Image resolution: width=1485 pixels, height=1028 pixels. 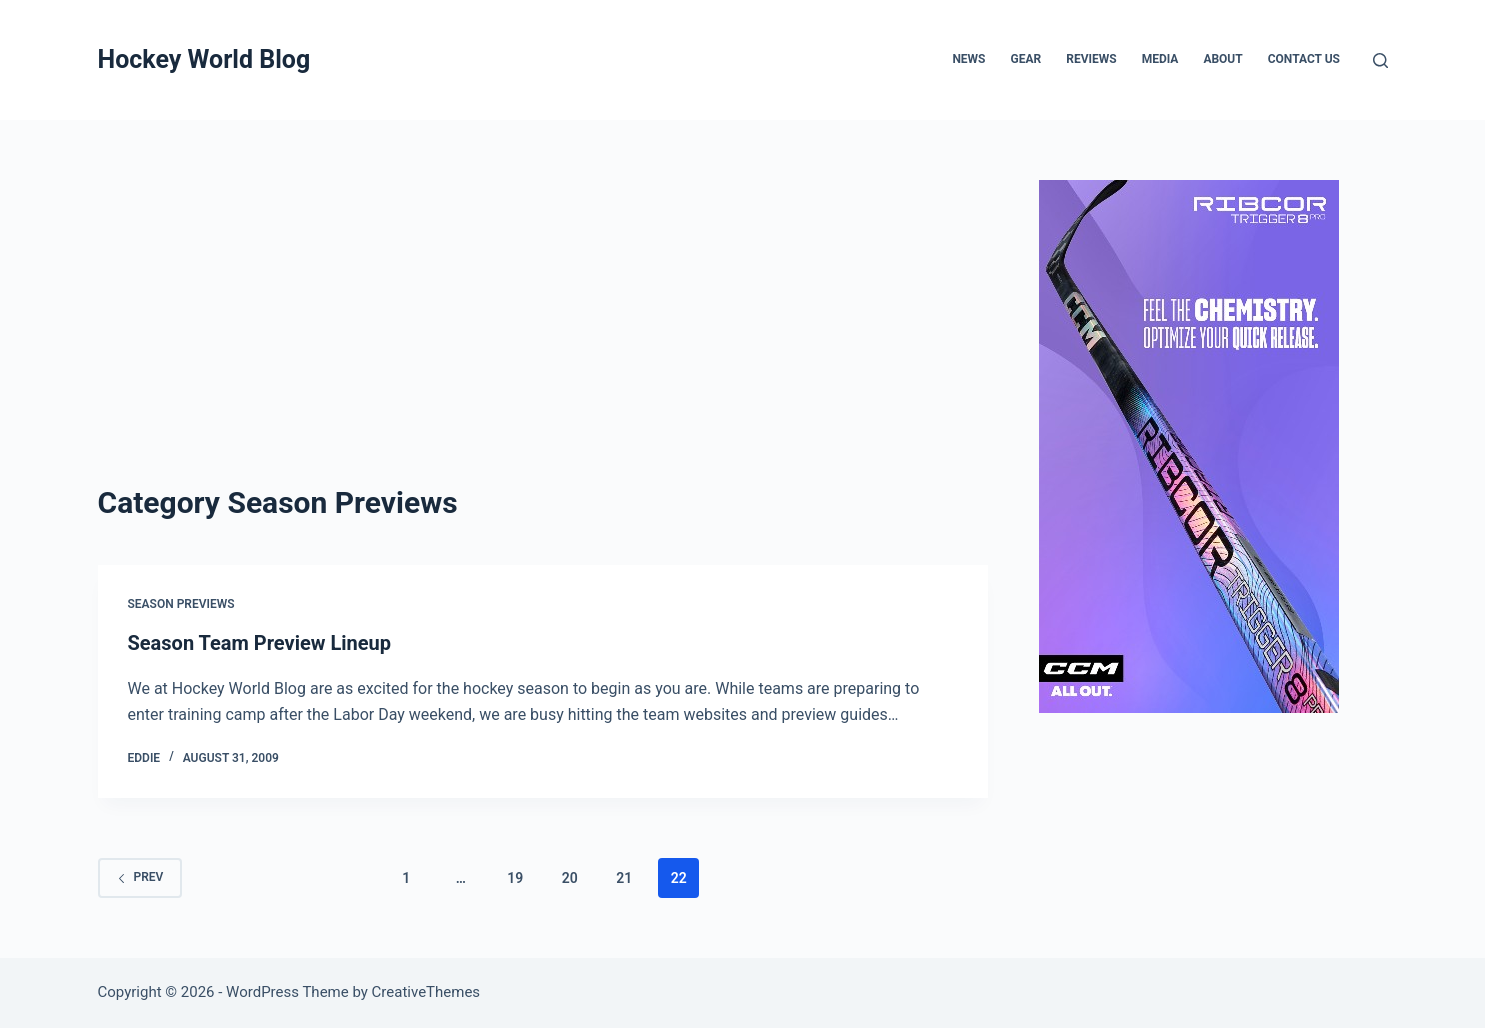 What do you see at coordinates (181, 604) in the screenshot?
I see `Season Previews` at bounding box center [181, 604].